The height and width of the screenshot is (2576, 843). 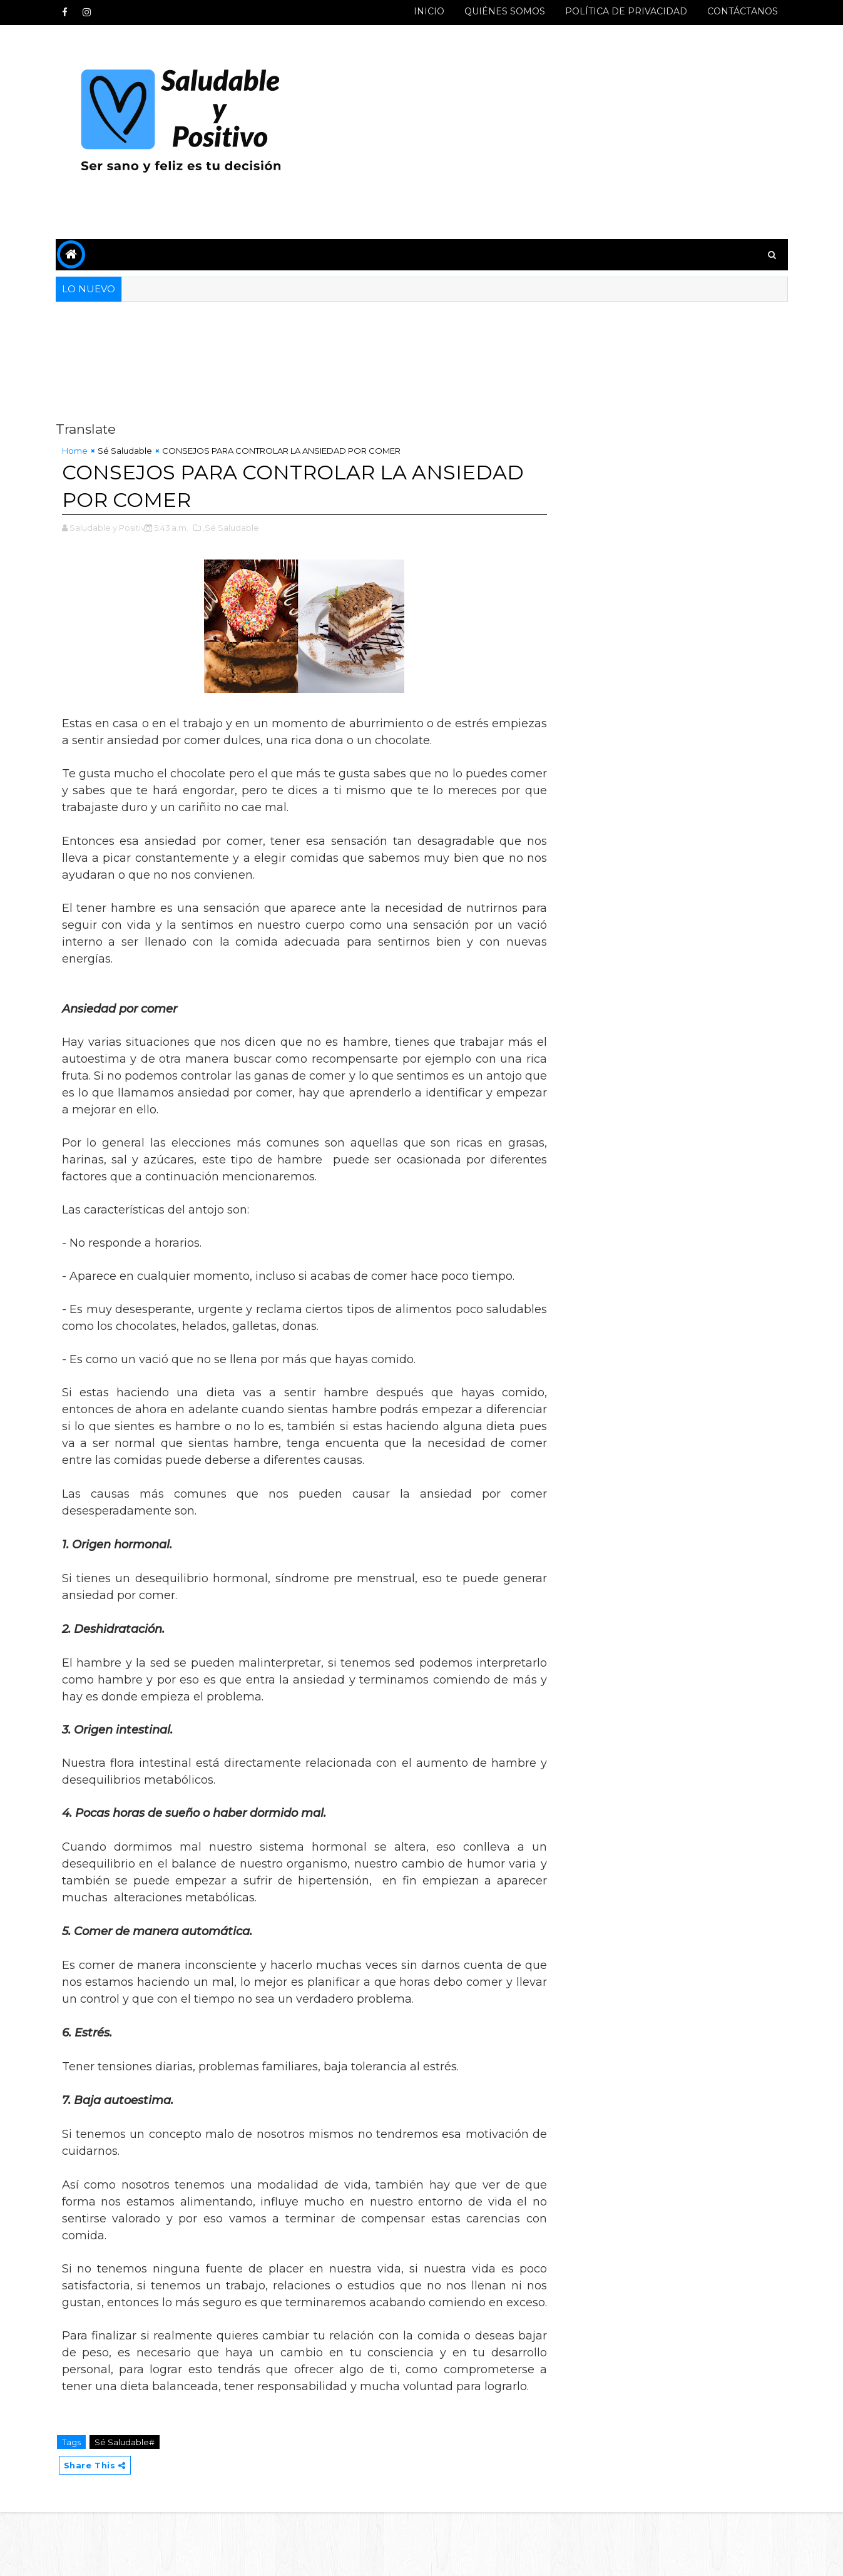 I want to click on POLÍTICA DE PRIVACIDAD, so click(x=626, y=11).